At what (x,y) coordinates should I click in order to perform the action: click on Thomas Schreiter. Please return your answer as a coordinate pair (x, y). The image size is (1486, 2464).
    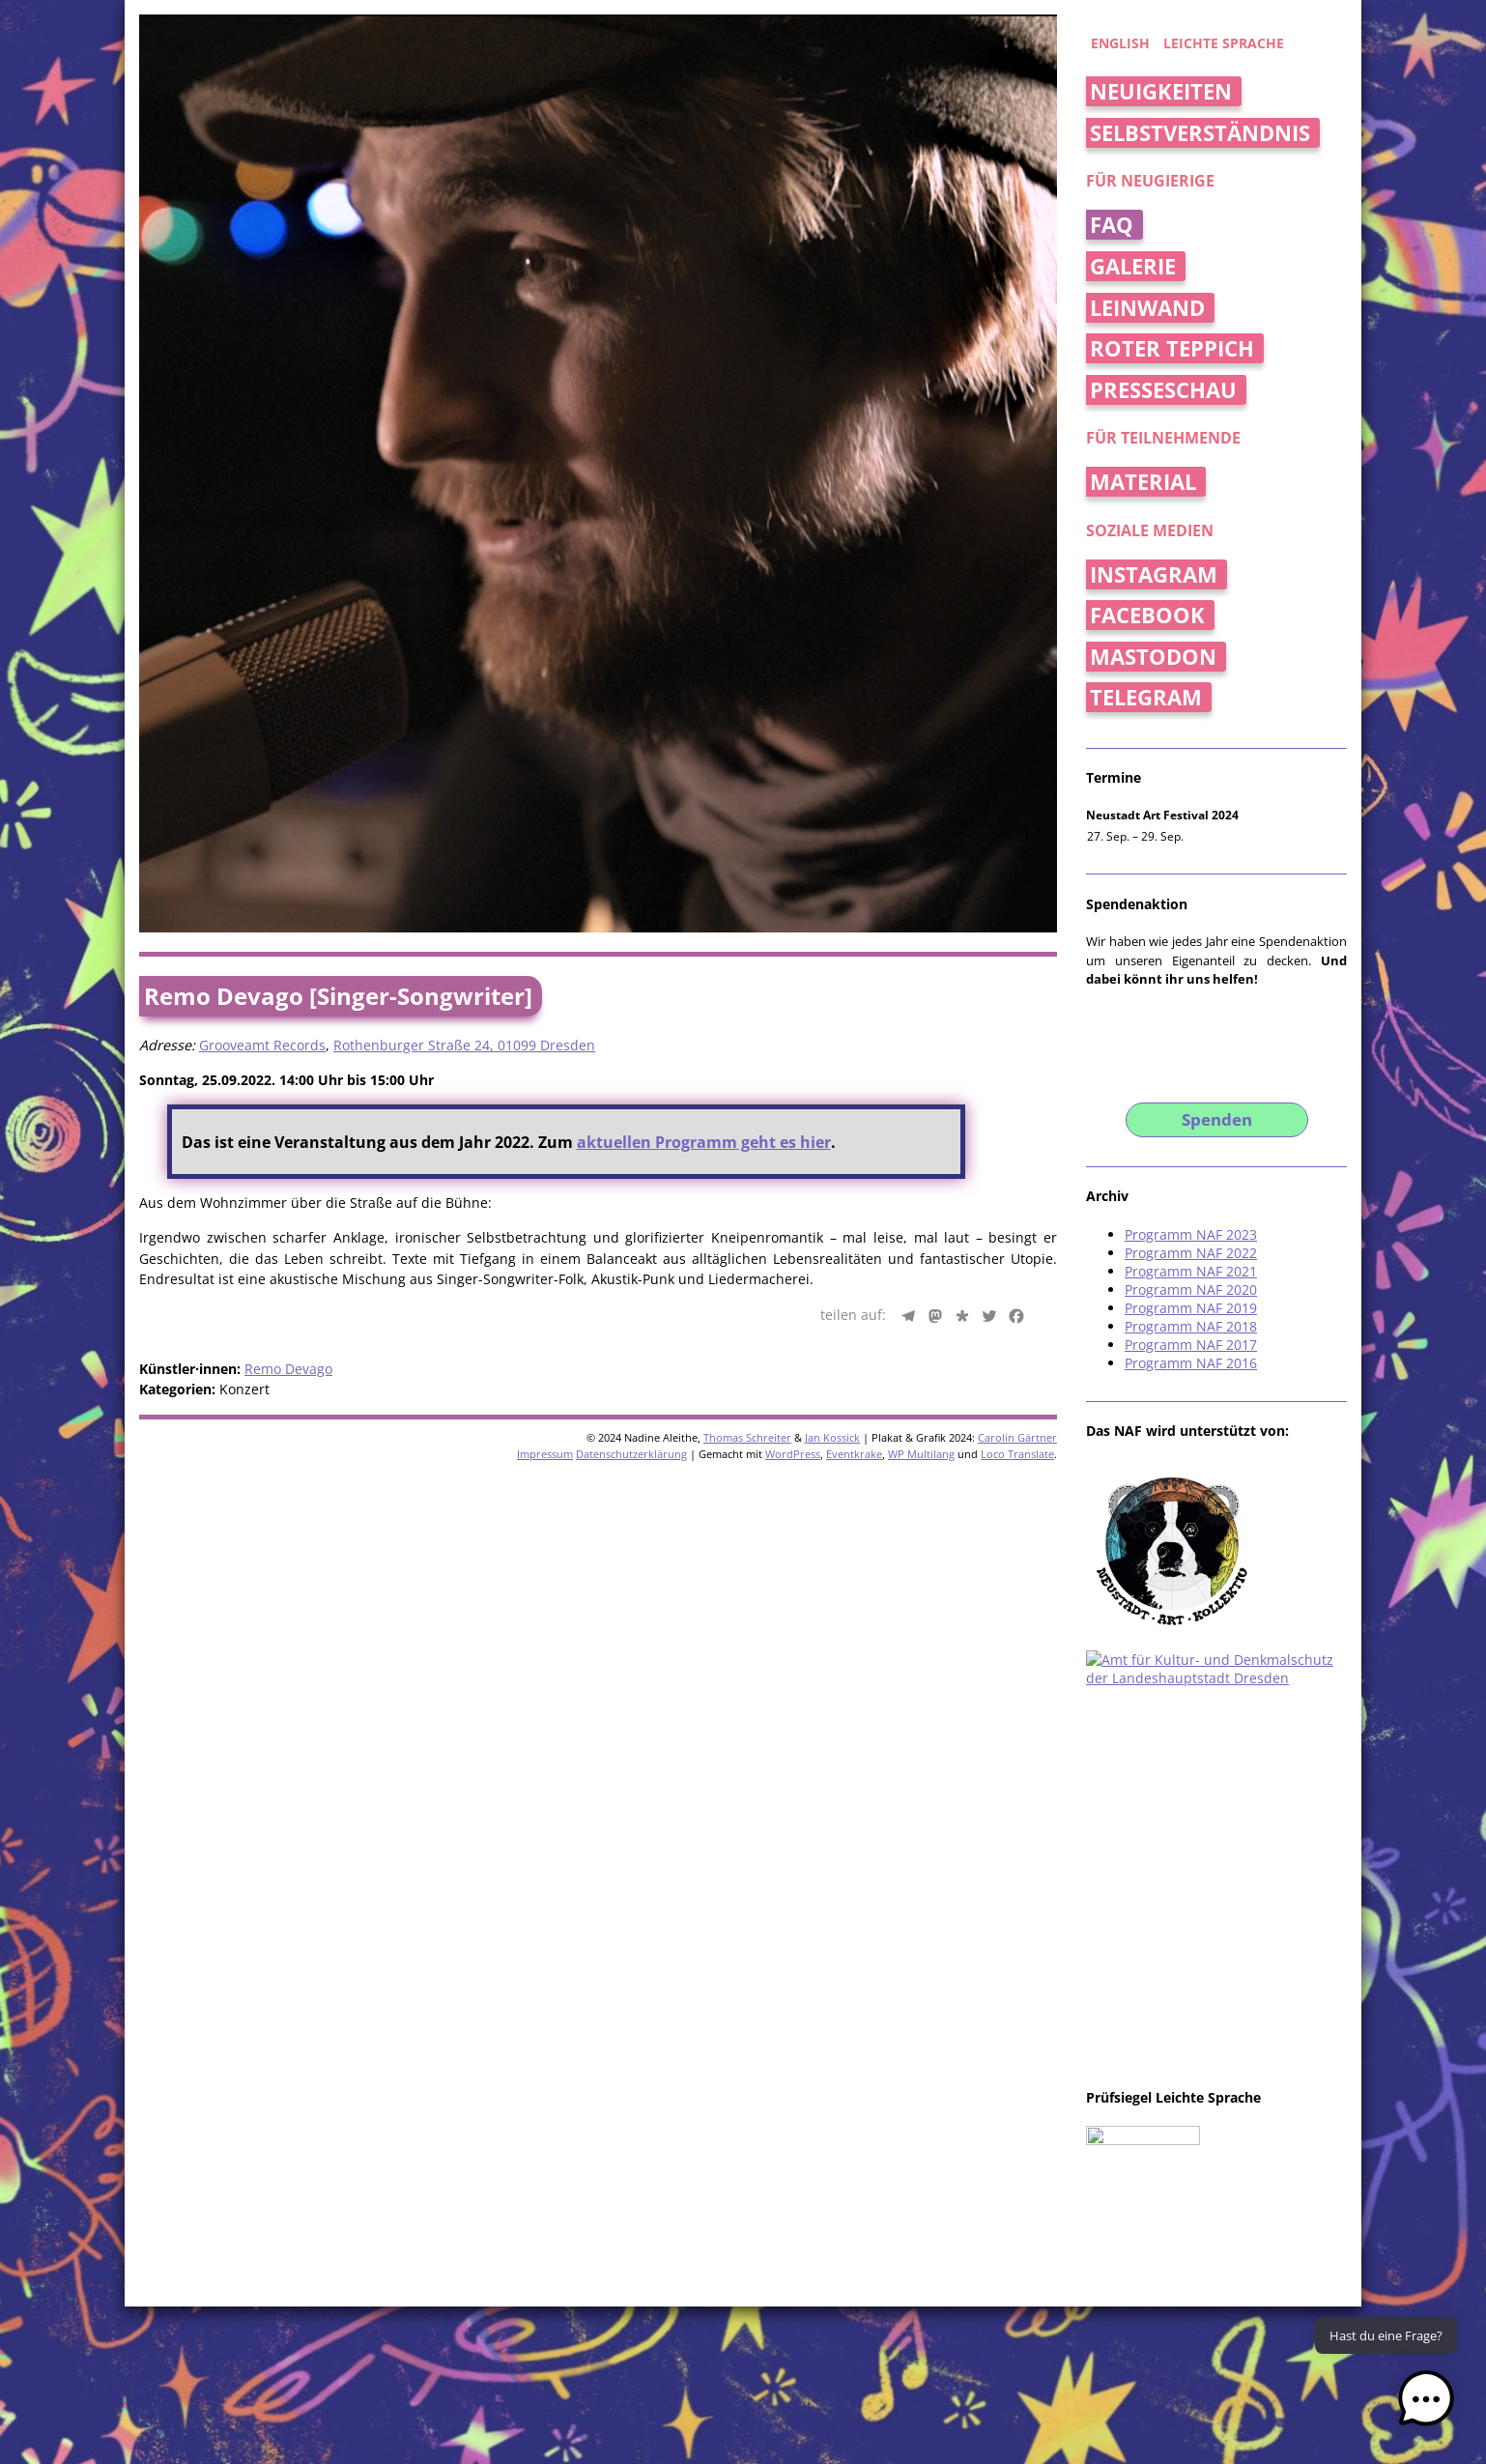
    Looking at the image, I should click on (747, 1437).